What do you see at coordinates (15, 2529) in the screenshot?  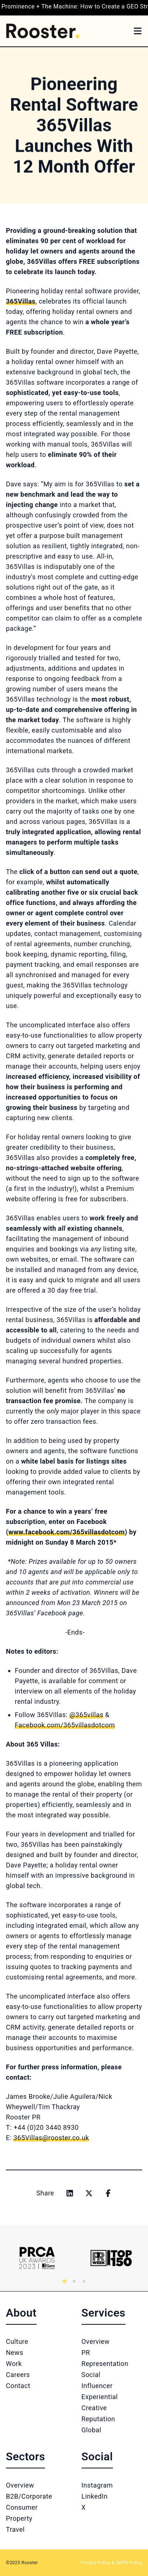 I see `Travel` at bounding box center [15, 2529].